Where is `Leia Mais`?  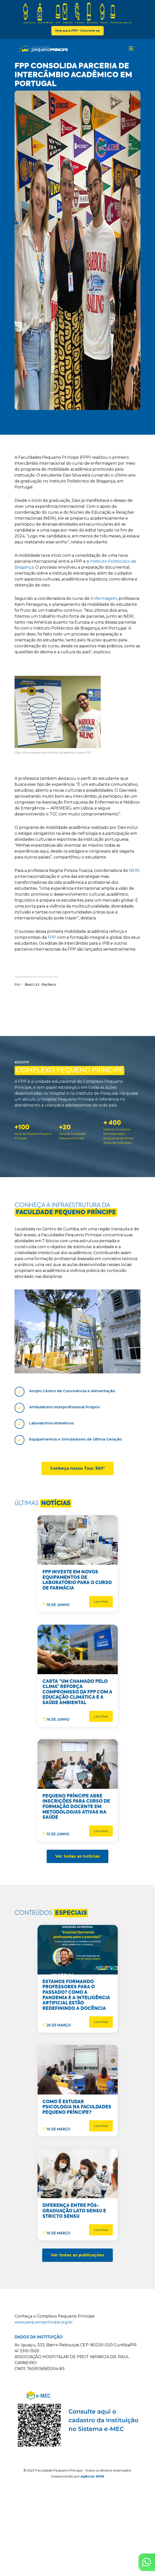 Leia Mais is located at coordinates (101, 1601).